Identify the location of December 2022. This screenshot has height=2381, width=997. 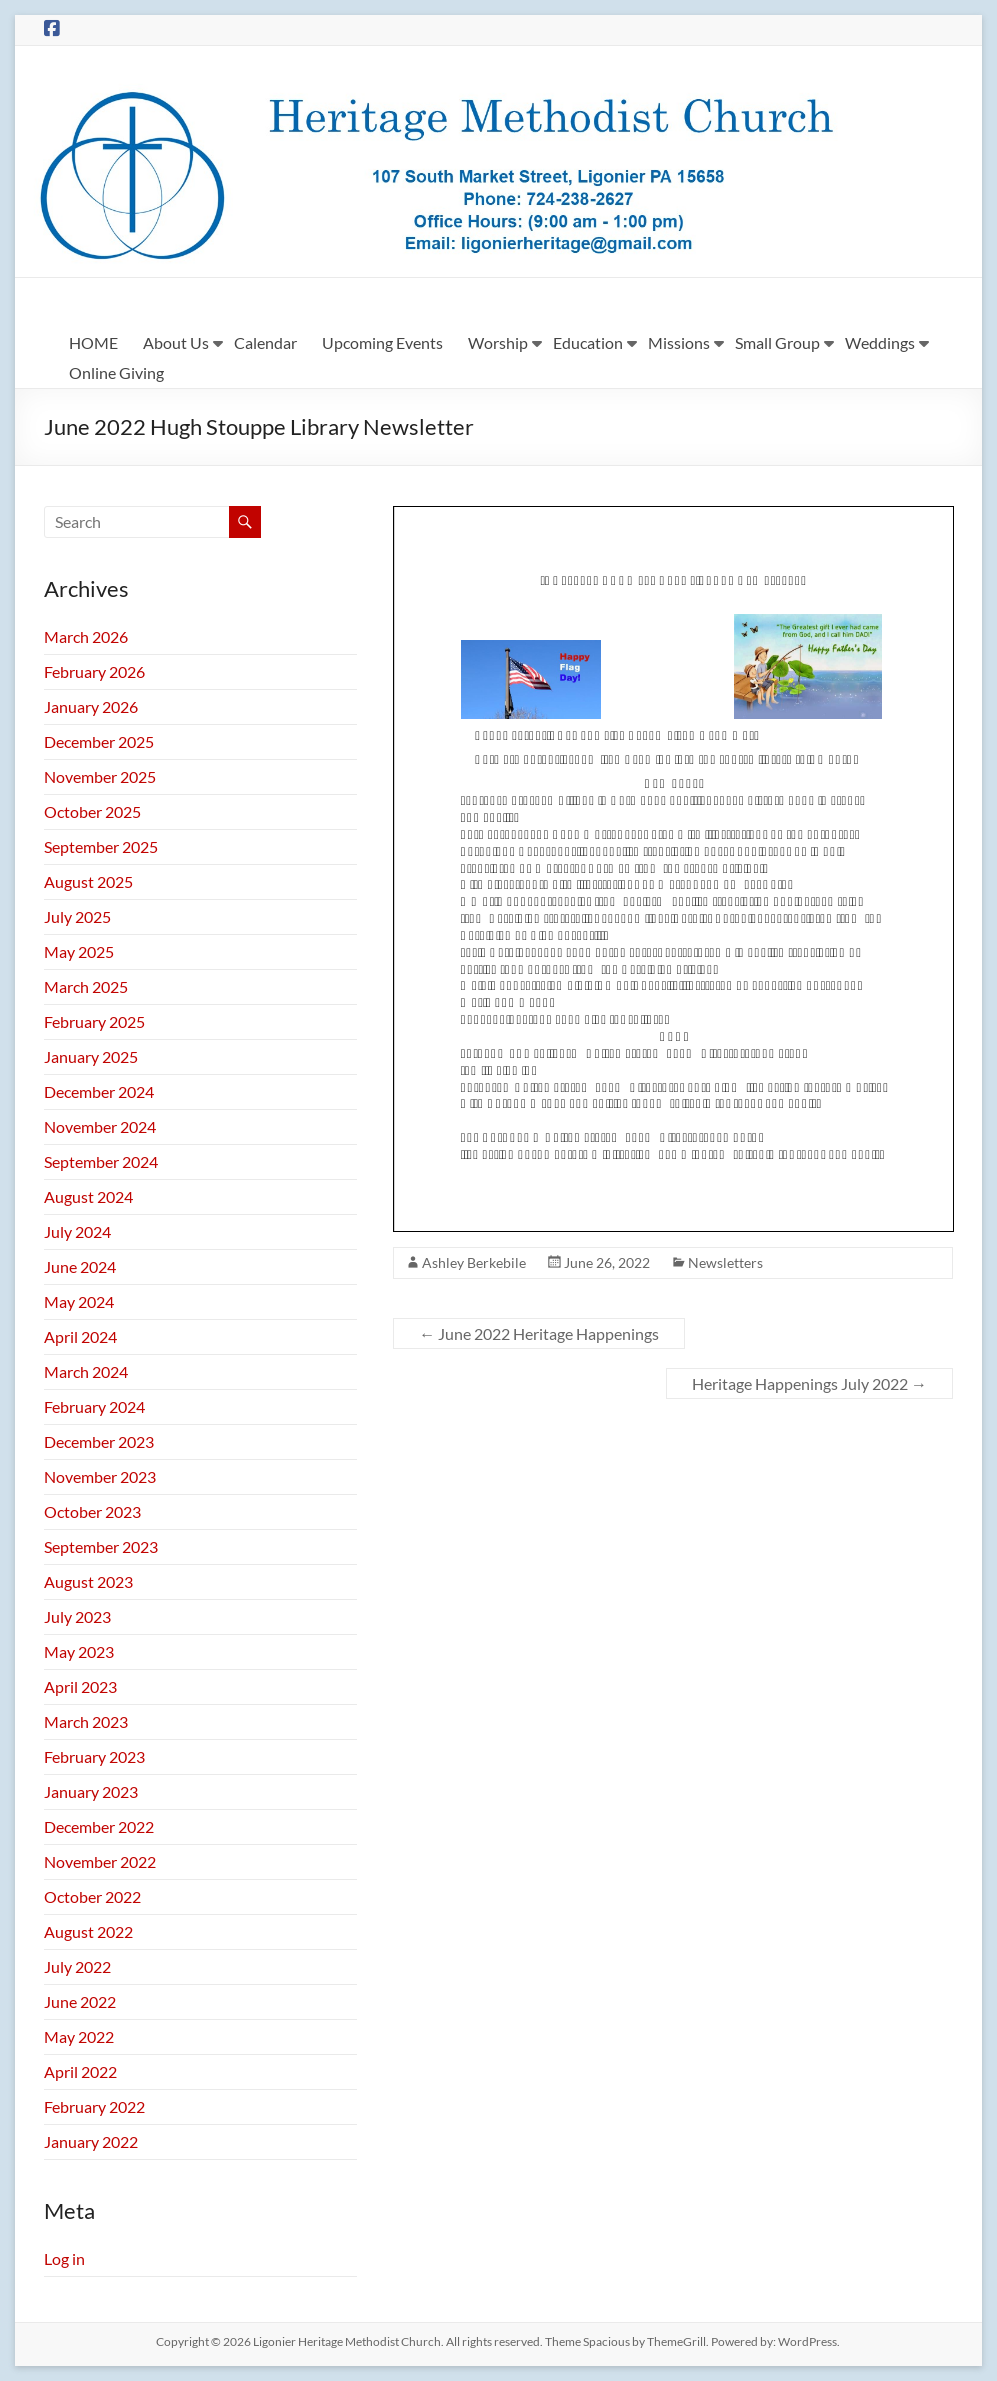
(99, 1826).